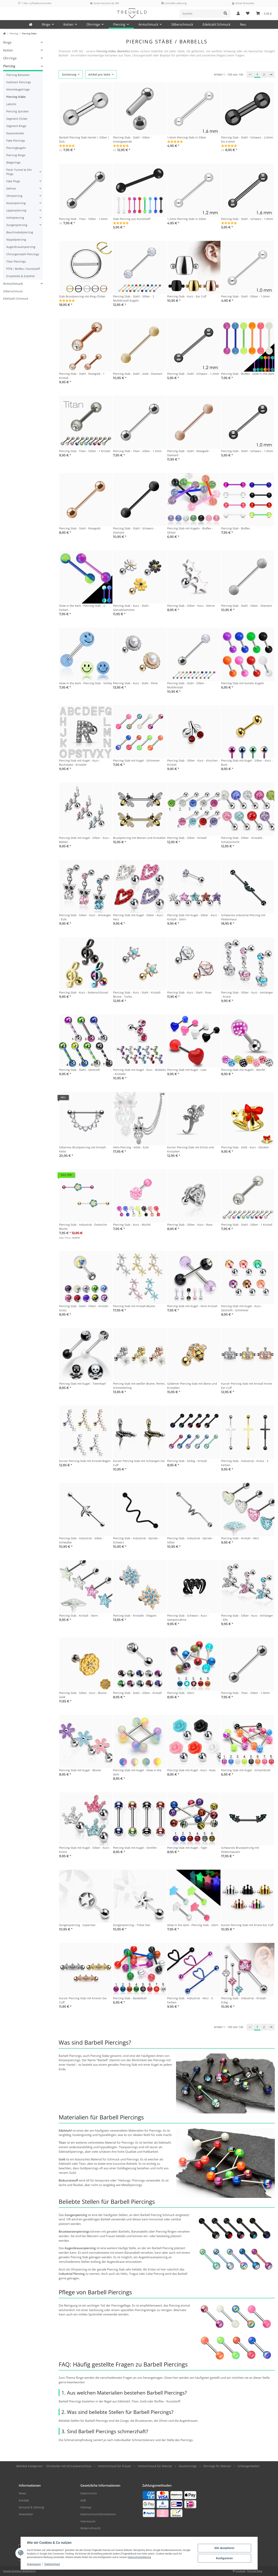 The height and width of the screenshot is (2576, 278). What do you see at coordinates (242, 683) in the screenshot?
I see `Piercing Stab mit bunten Kugeln` at bounding box center [242, 683].